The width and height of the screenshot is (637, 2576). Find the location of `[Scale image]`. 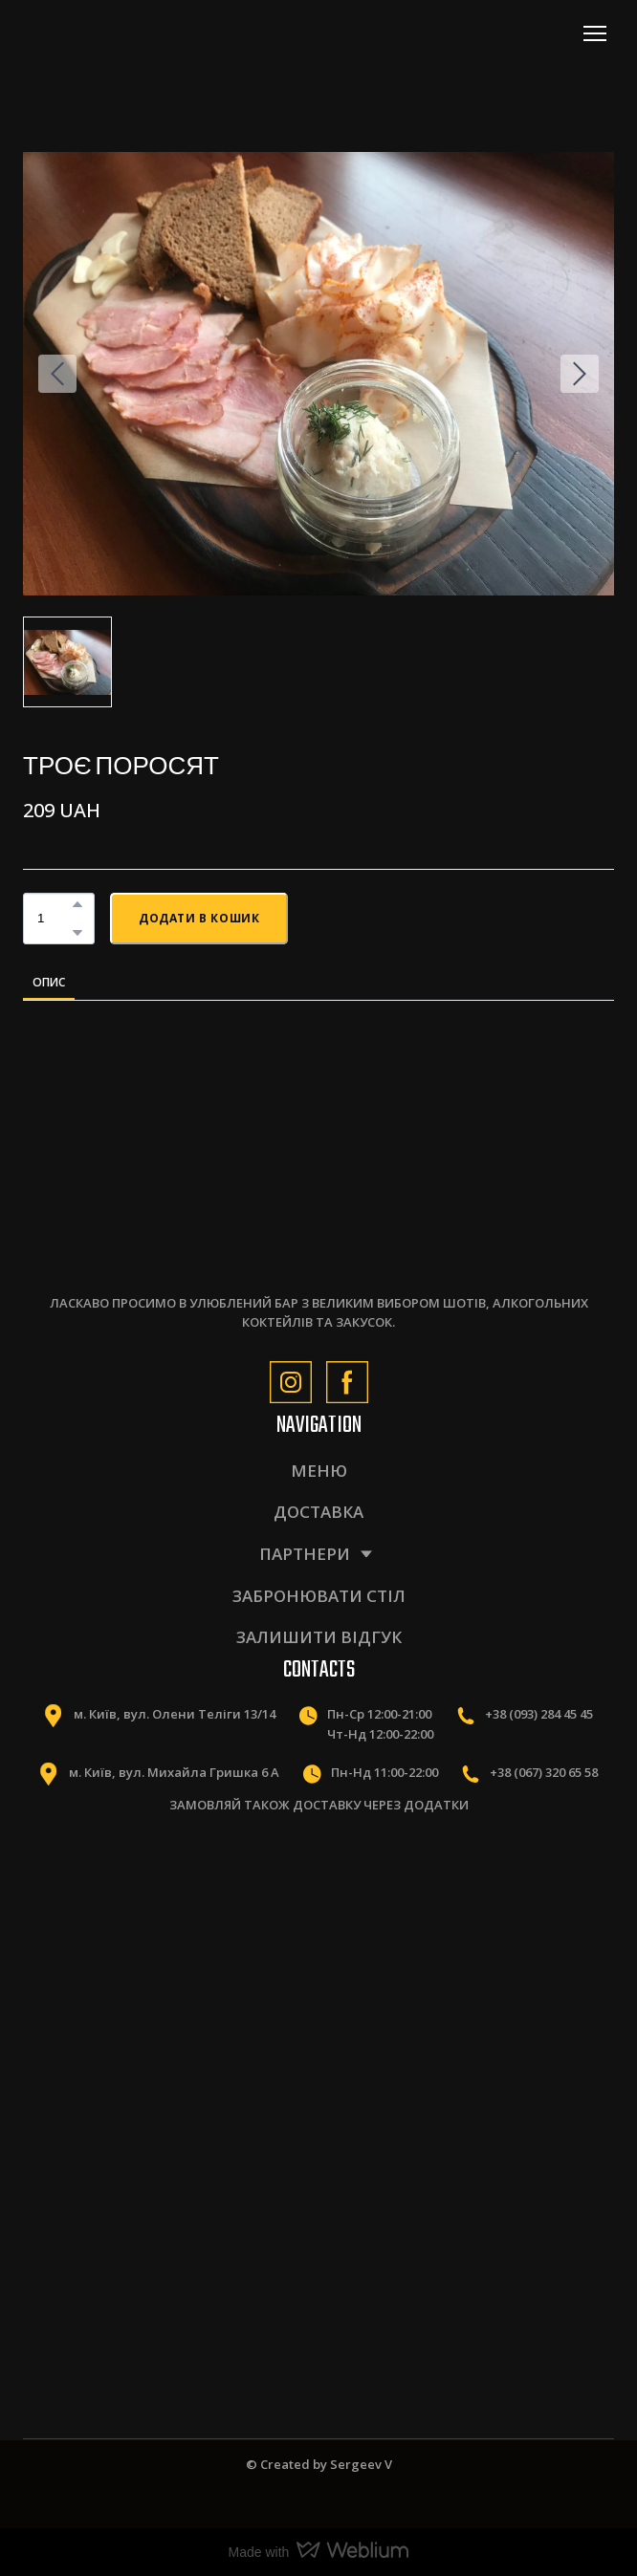

[Scale image] is located at coordinates (163, 1931).